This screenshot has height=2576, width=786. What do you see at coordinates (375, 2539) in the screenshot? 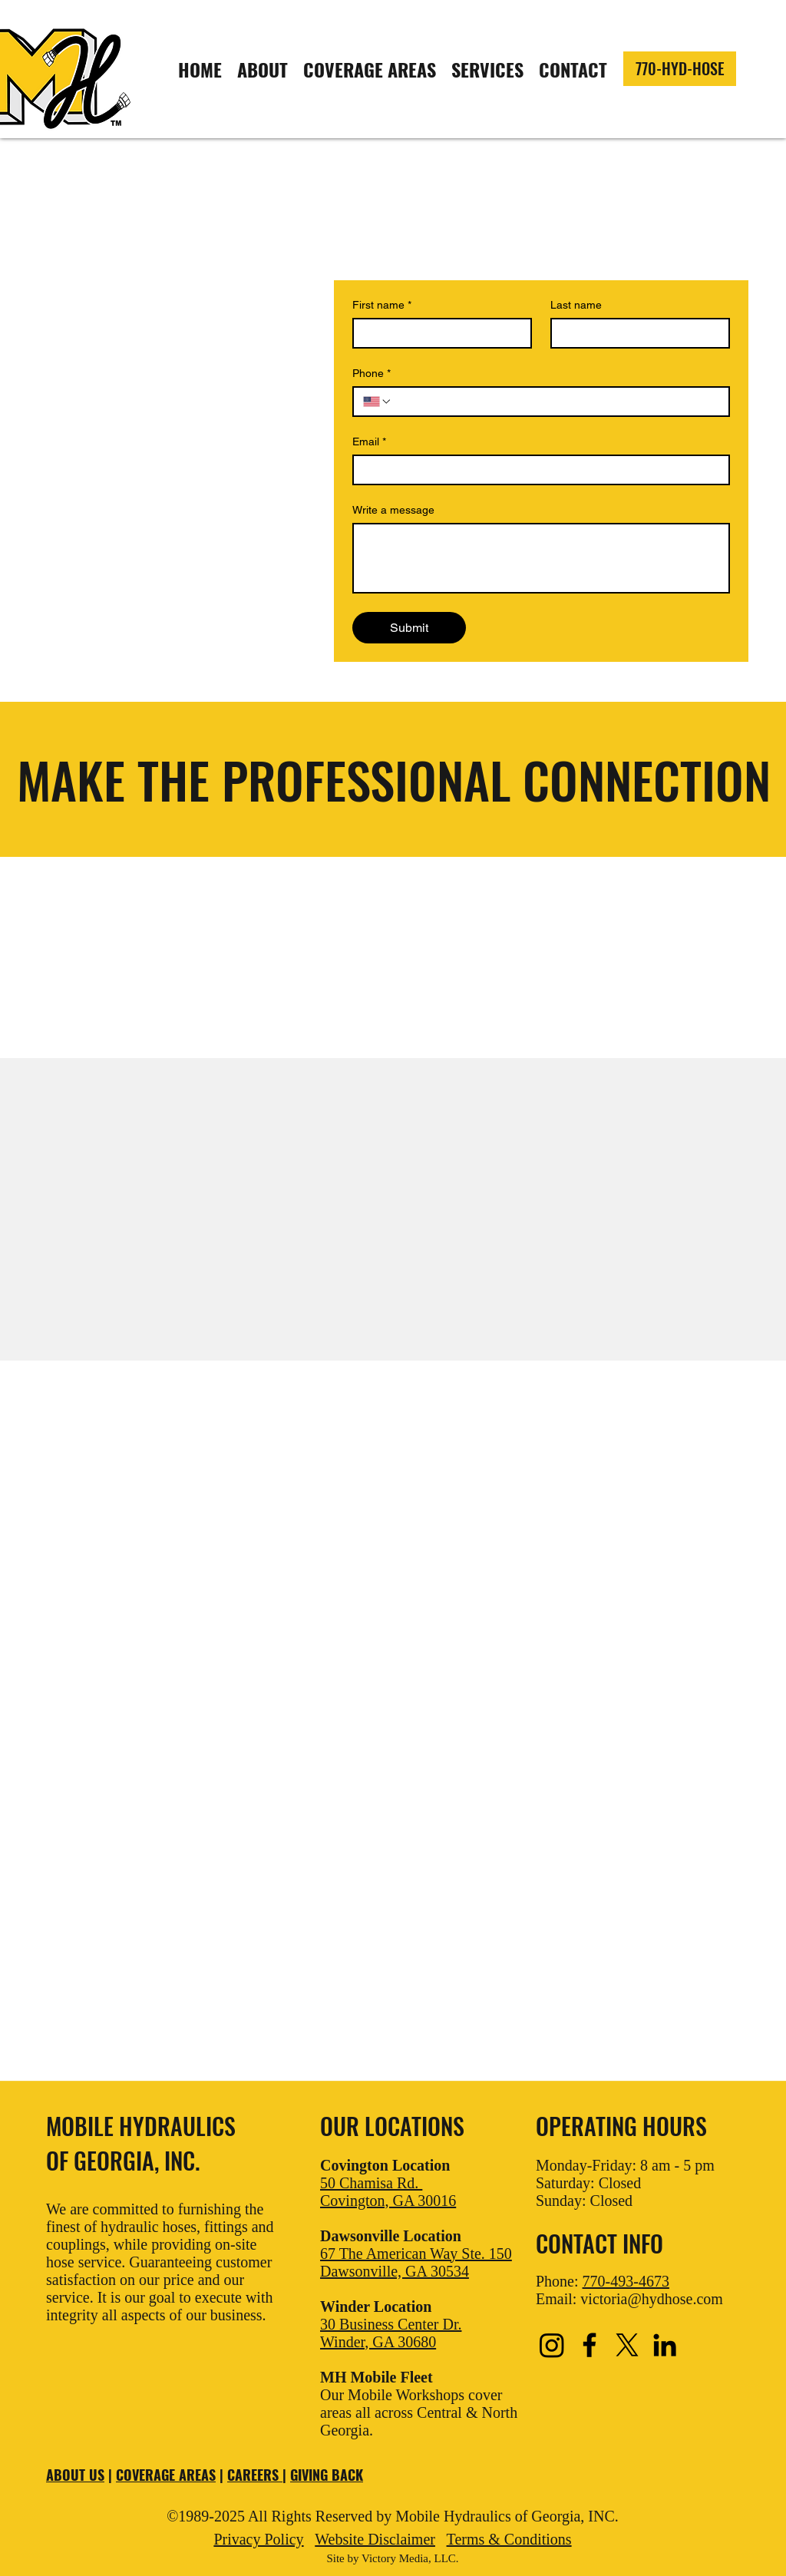
I see `Website Disclaimer` at bounding box center [375, 2539].